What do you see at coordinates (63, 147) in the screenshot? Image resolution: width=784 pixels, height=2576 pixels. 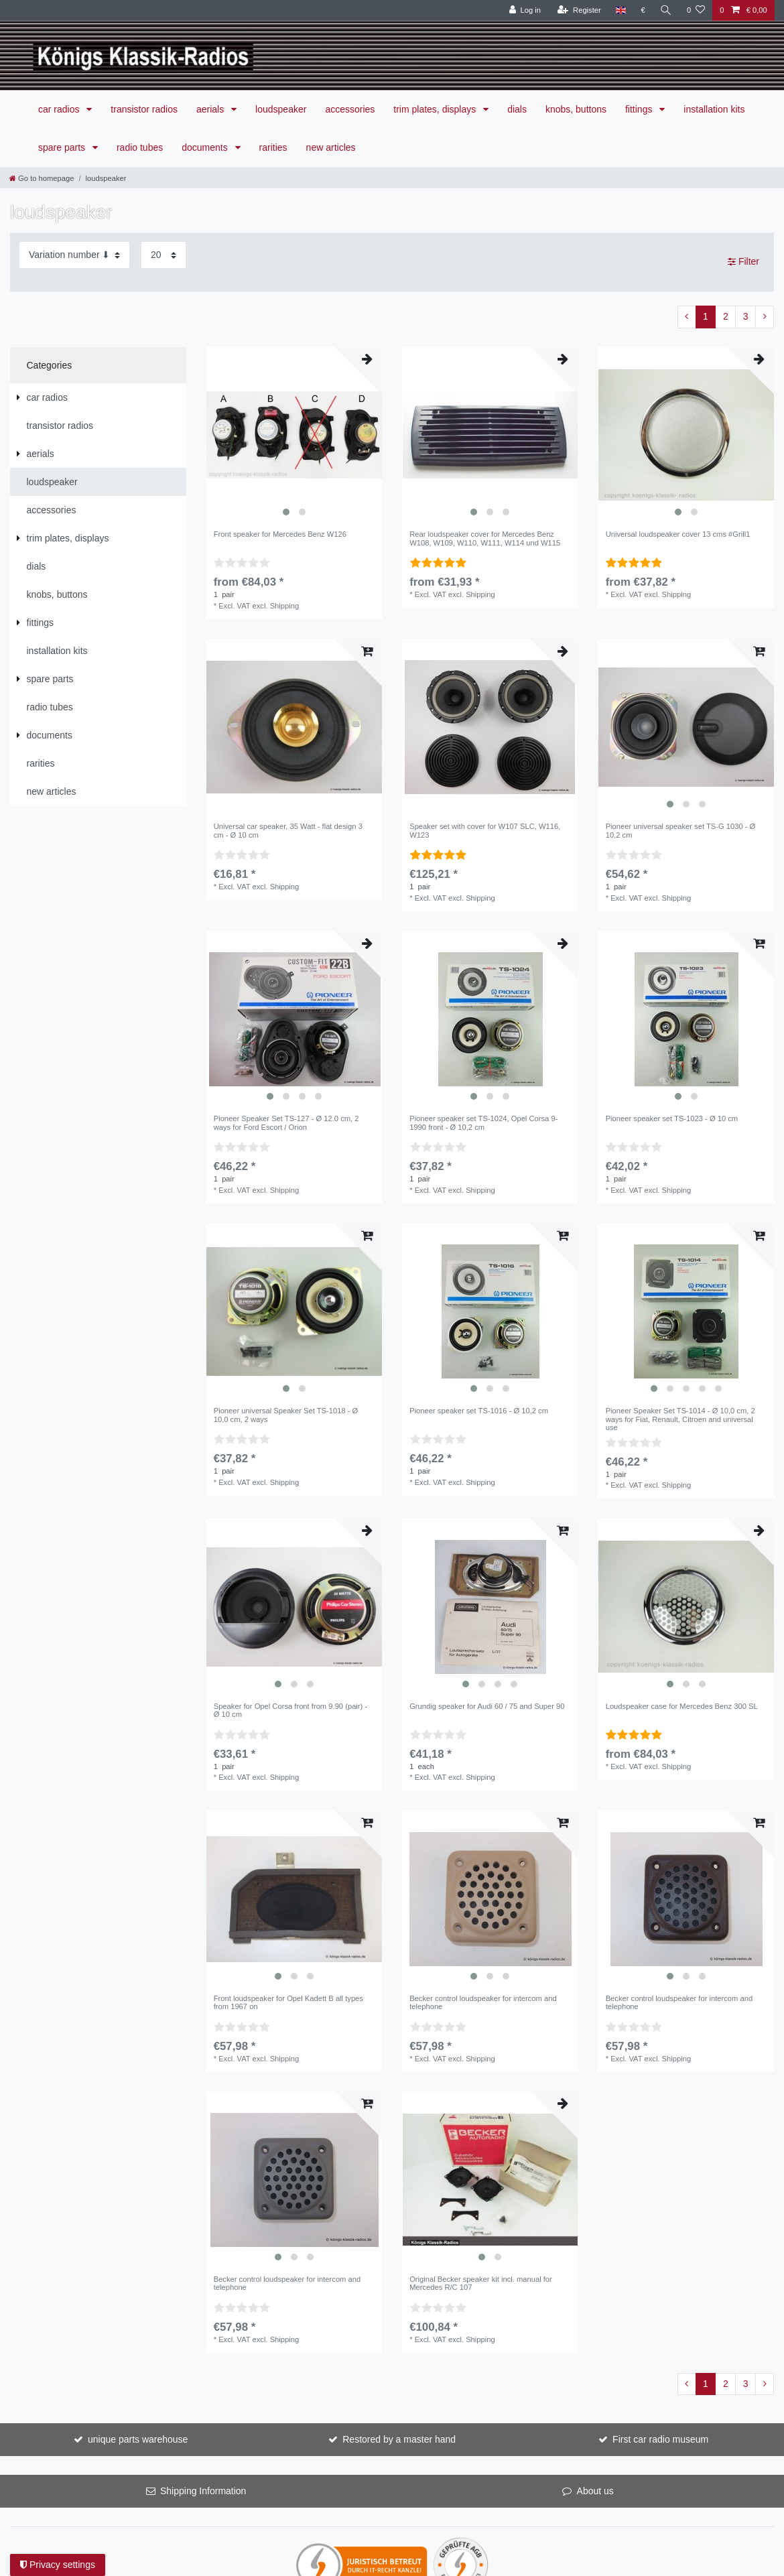 I see `spare parts` at bounding box center [63, 147].